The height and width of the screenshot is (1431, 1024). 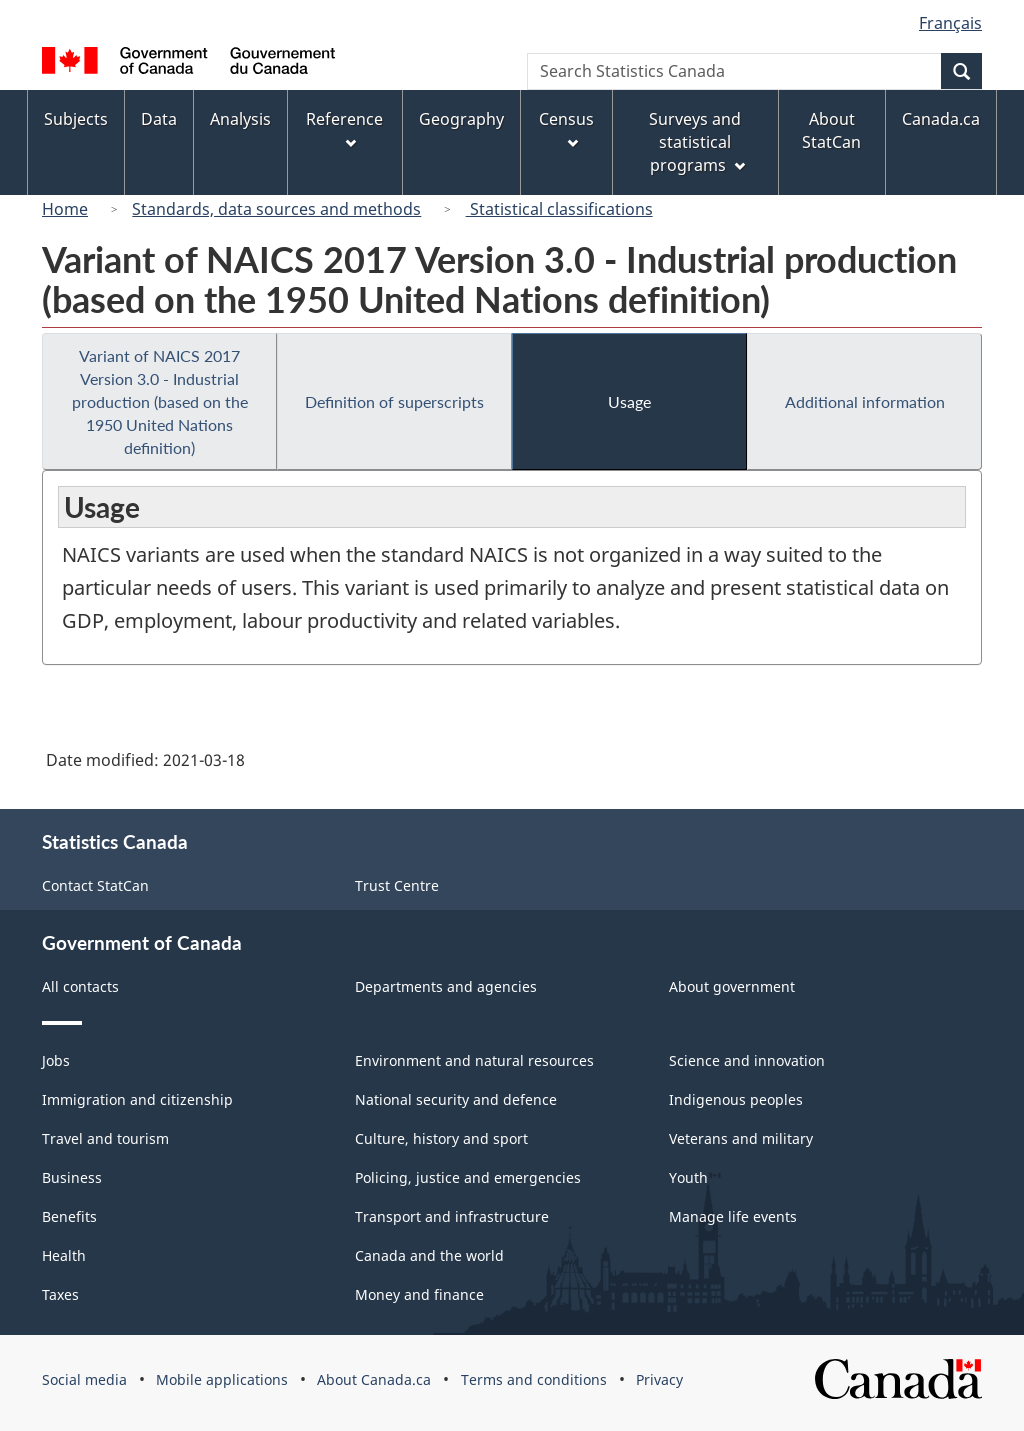 I want to click on Policing, justice and emergencies, so click(x=468, y=1177).